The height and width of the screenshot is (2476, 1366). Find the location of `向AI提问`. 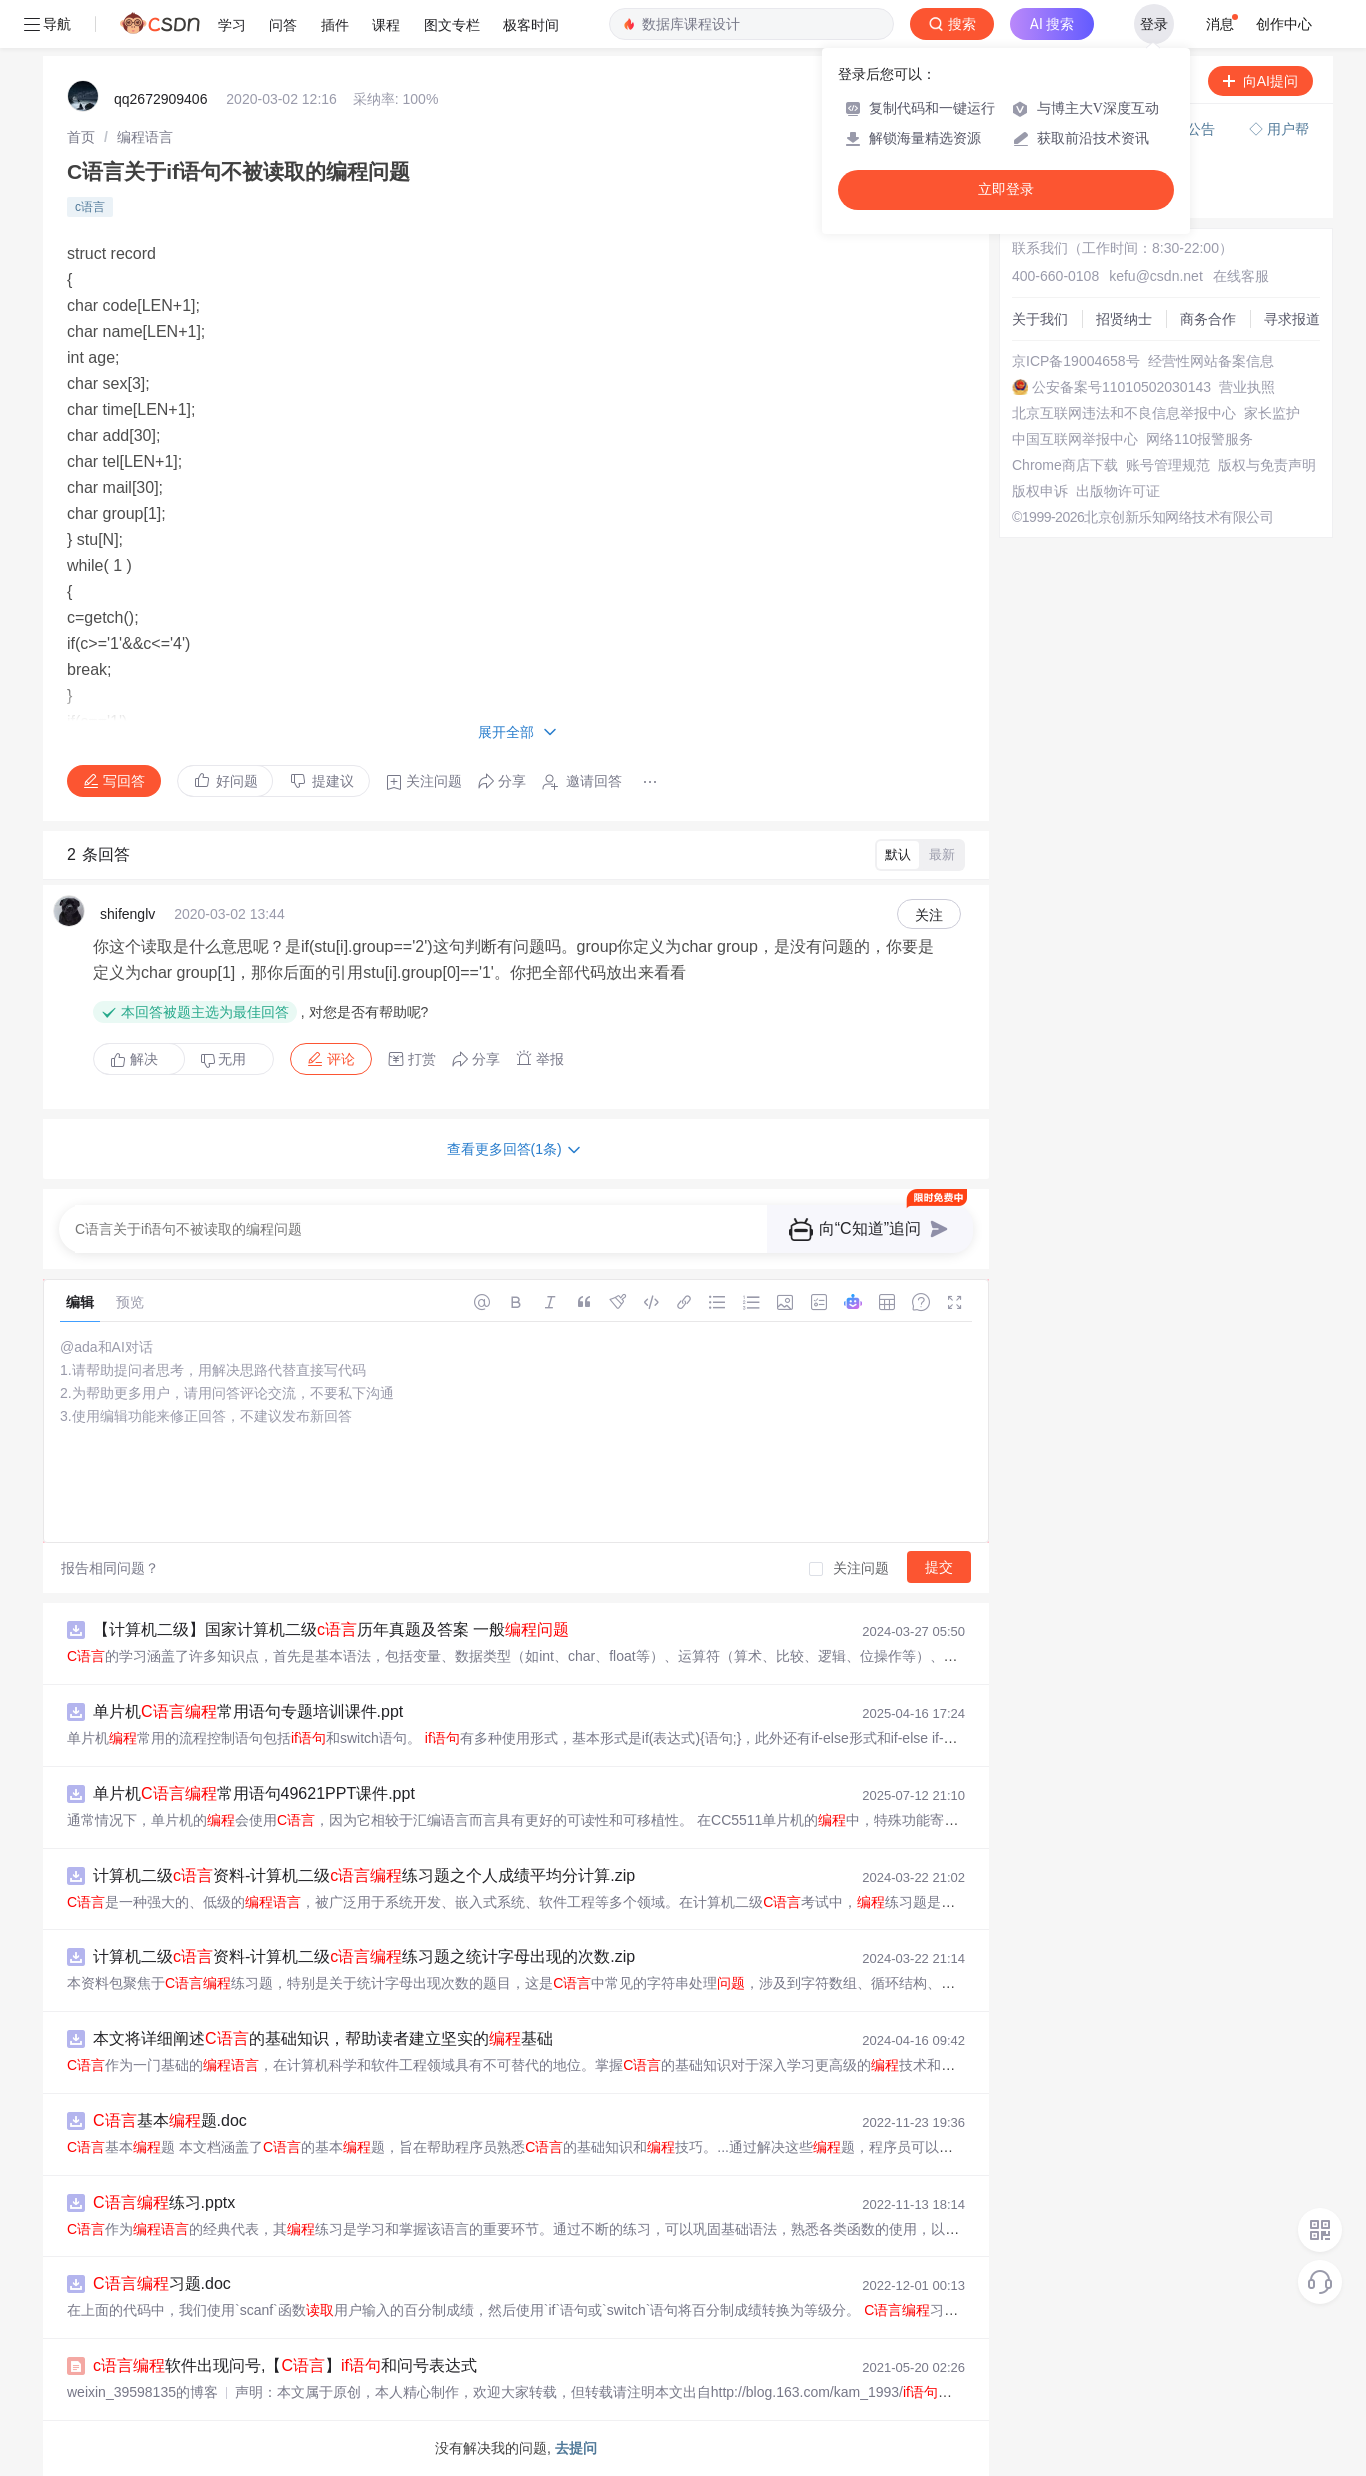

向AI提问 is located at coordinates (1260, 81).